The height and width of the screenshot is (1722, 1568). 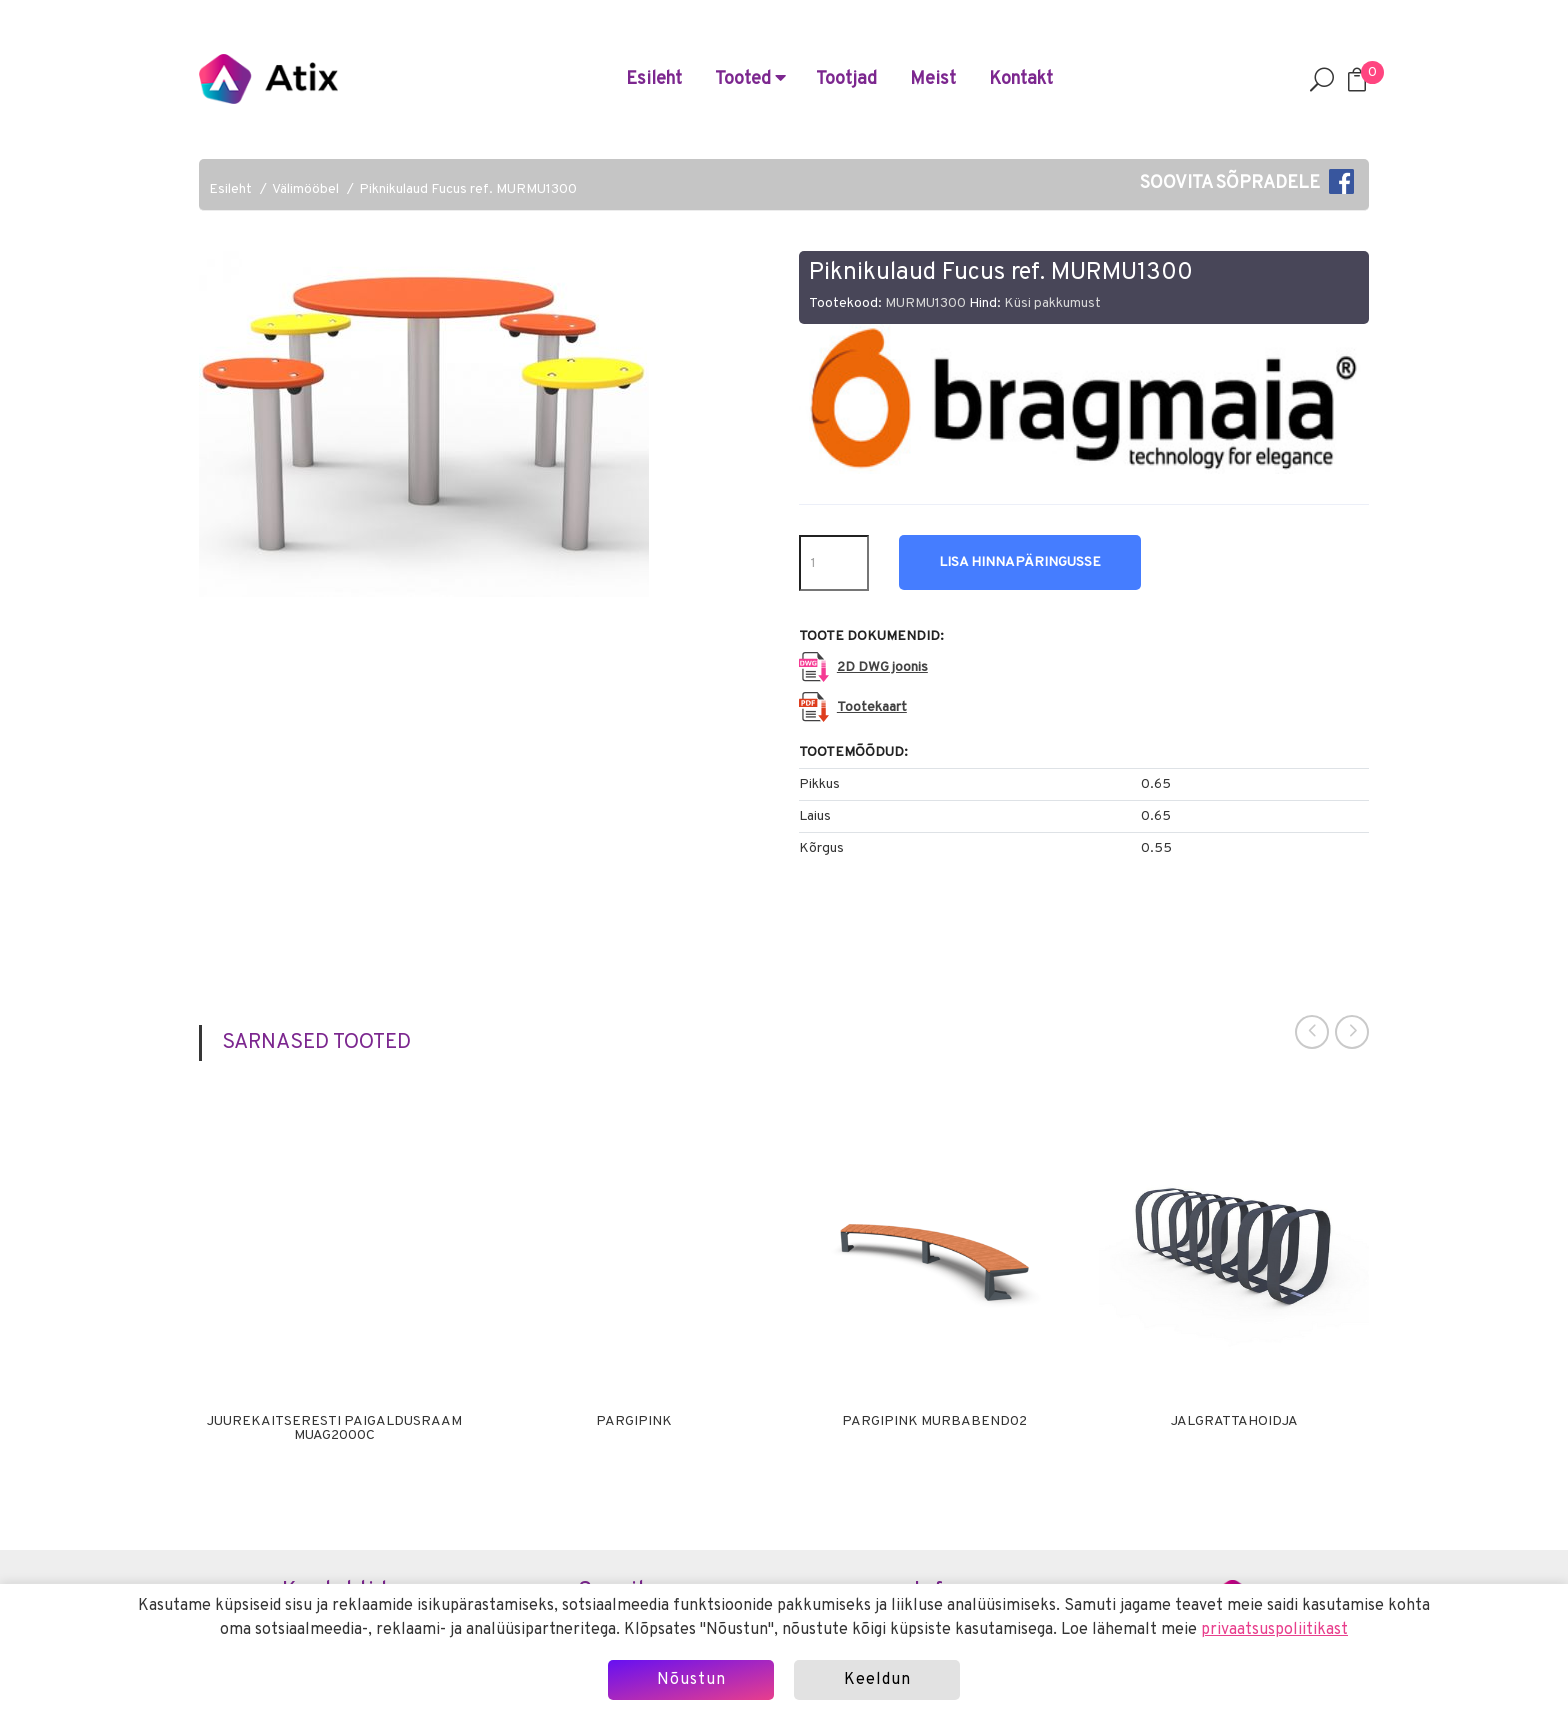 I want to click on Keeldun, so click(x=877, y=1680).